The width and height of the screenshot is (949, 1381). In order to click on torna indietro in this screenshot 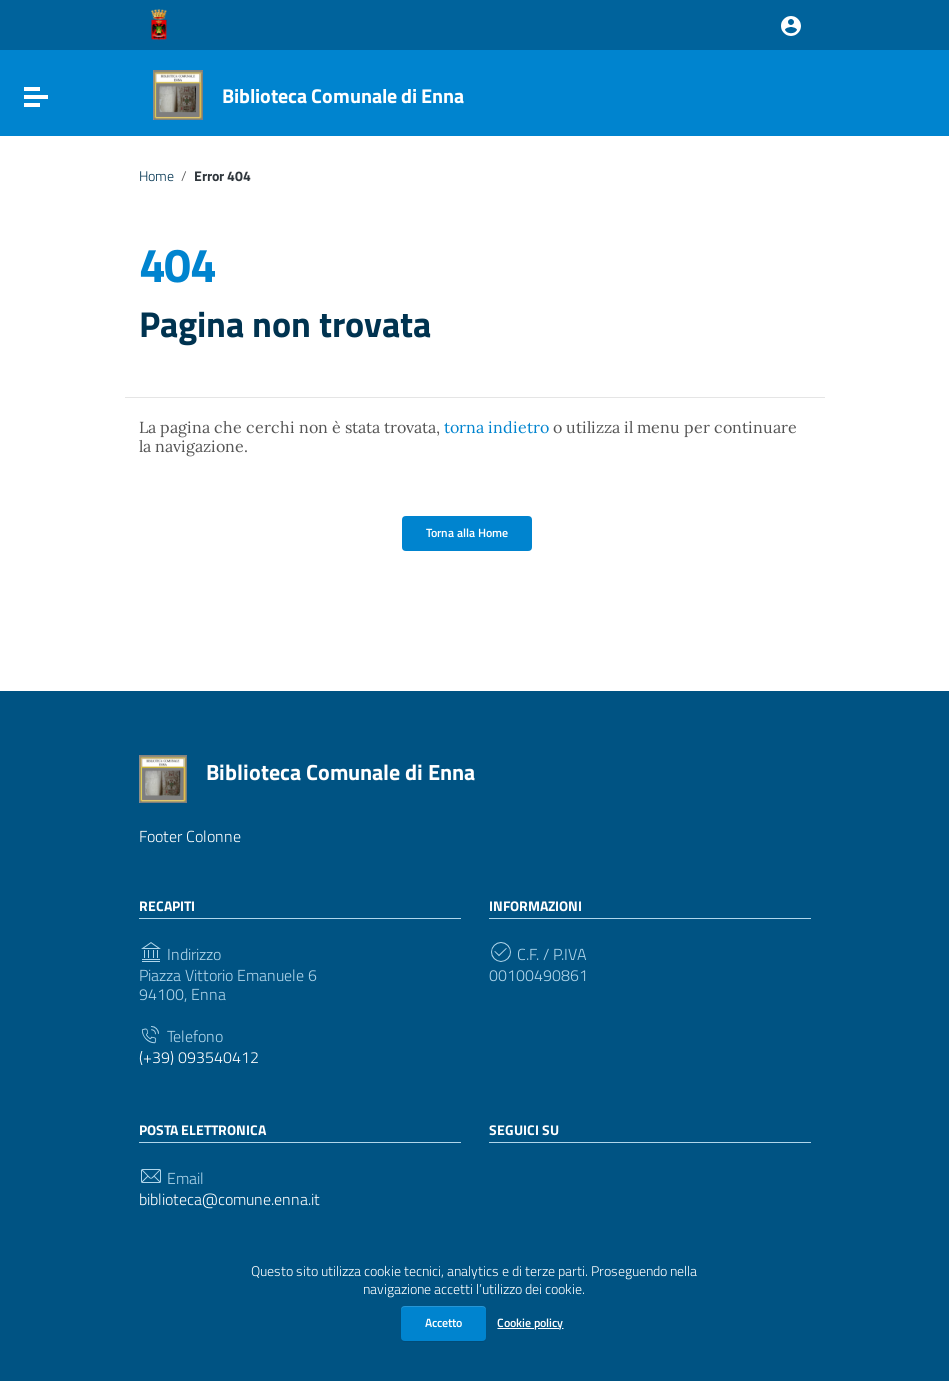, I will do `click(496, 427)`.